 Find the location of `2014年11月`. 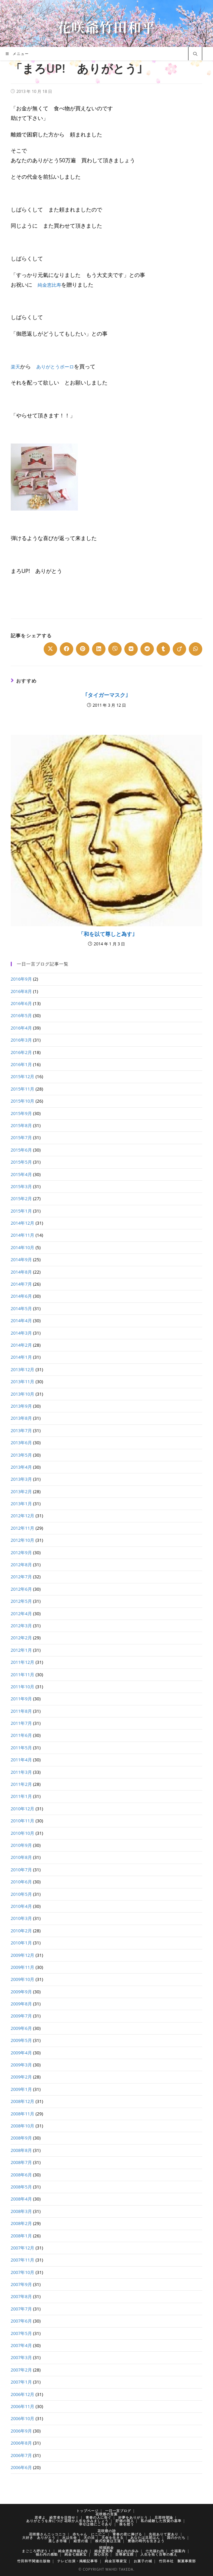

2014年11月 is located at coordinates (23, 1235).